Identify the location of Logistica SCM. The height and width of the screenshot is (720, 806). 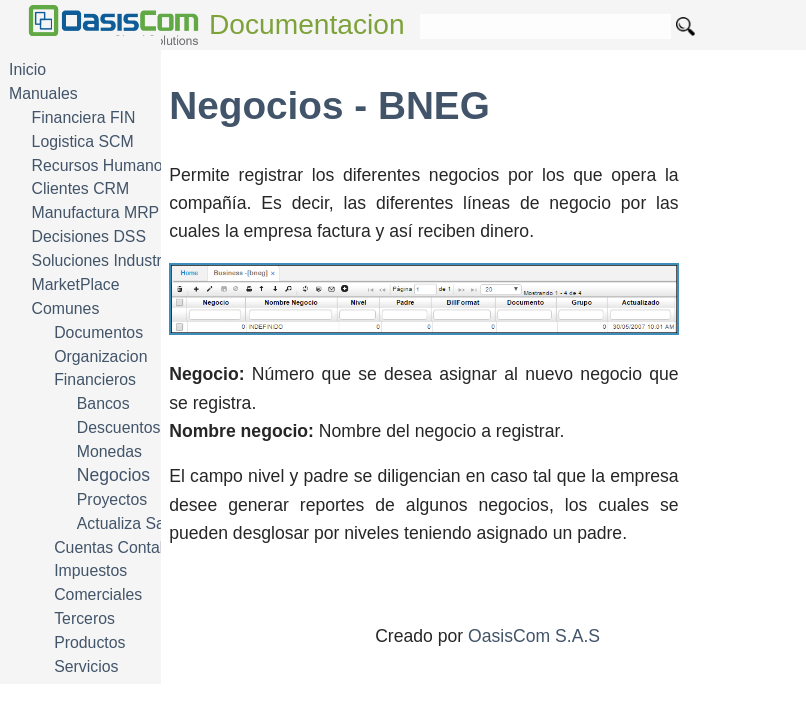
(83, 141).